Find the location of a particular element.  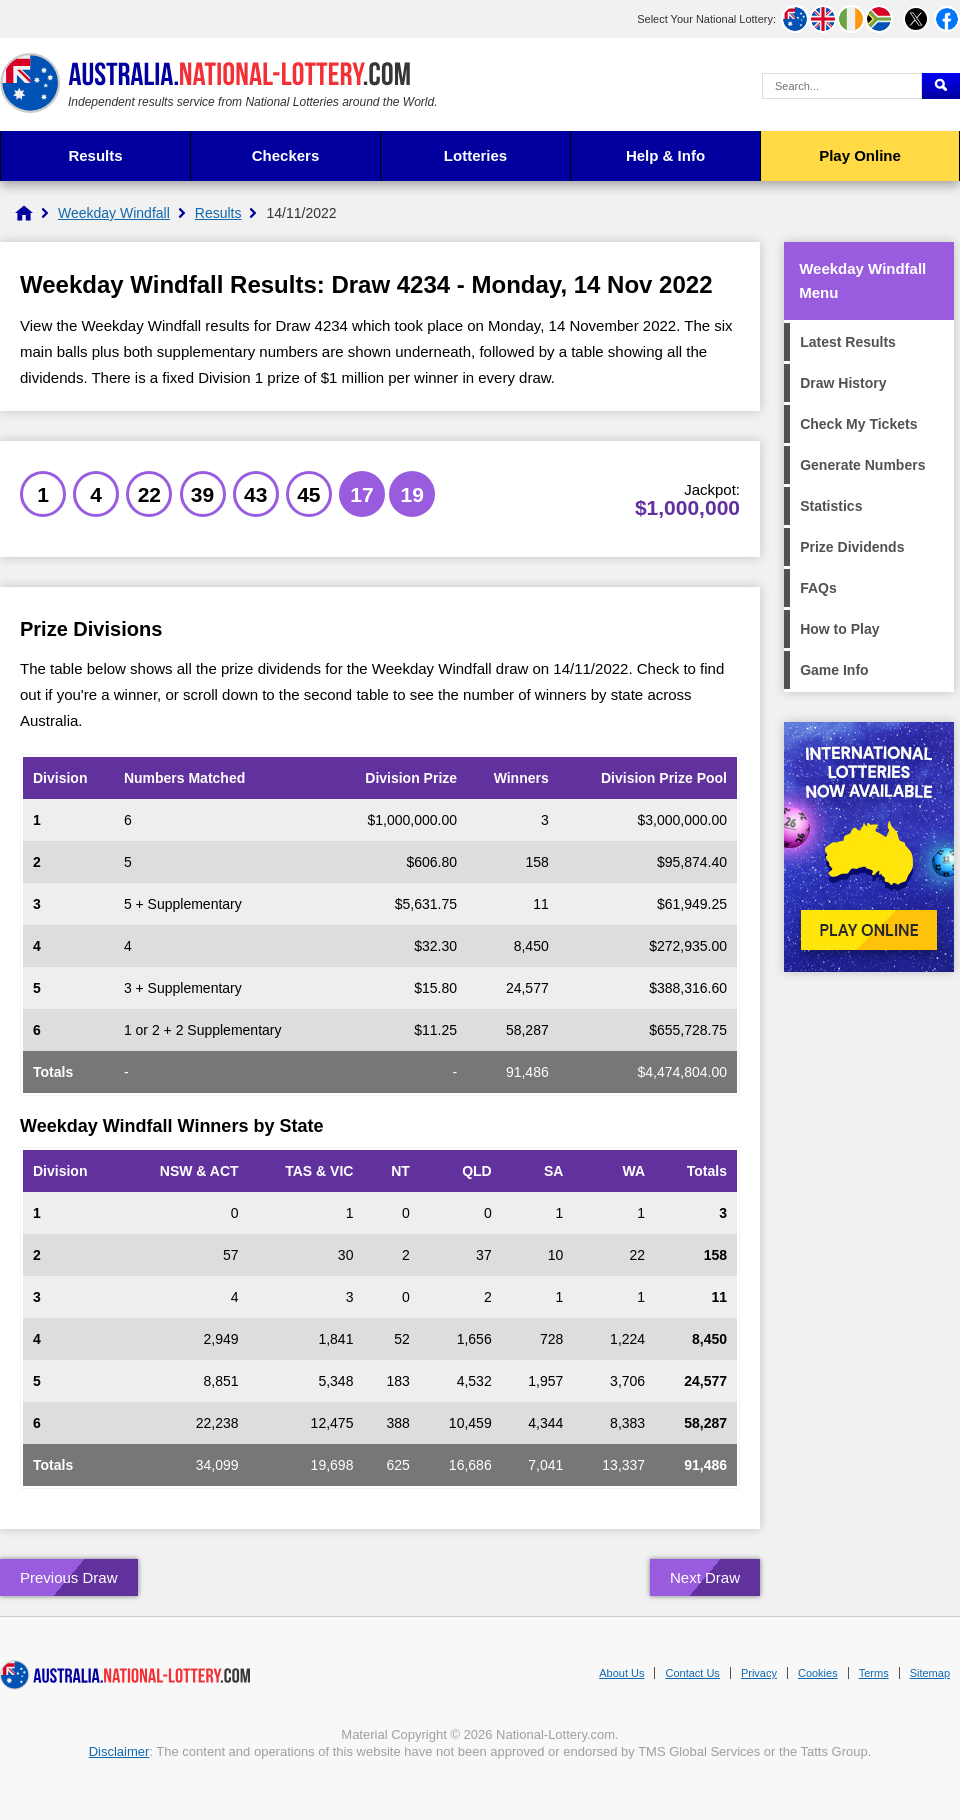

Draw History is located at coordinates (843, 383).